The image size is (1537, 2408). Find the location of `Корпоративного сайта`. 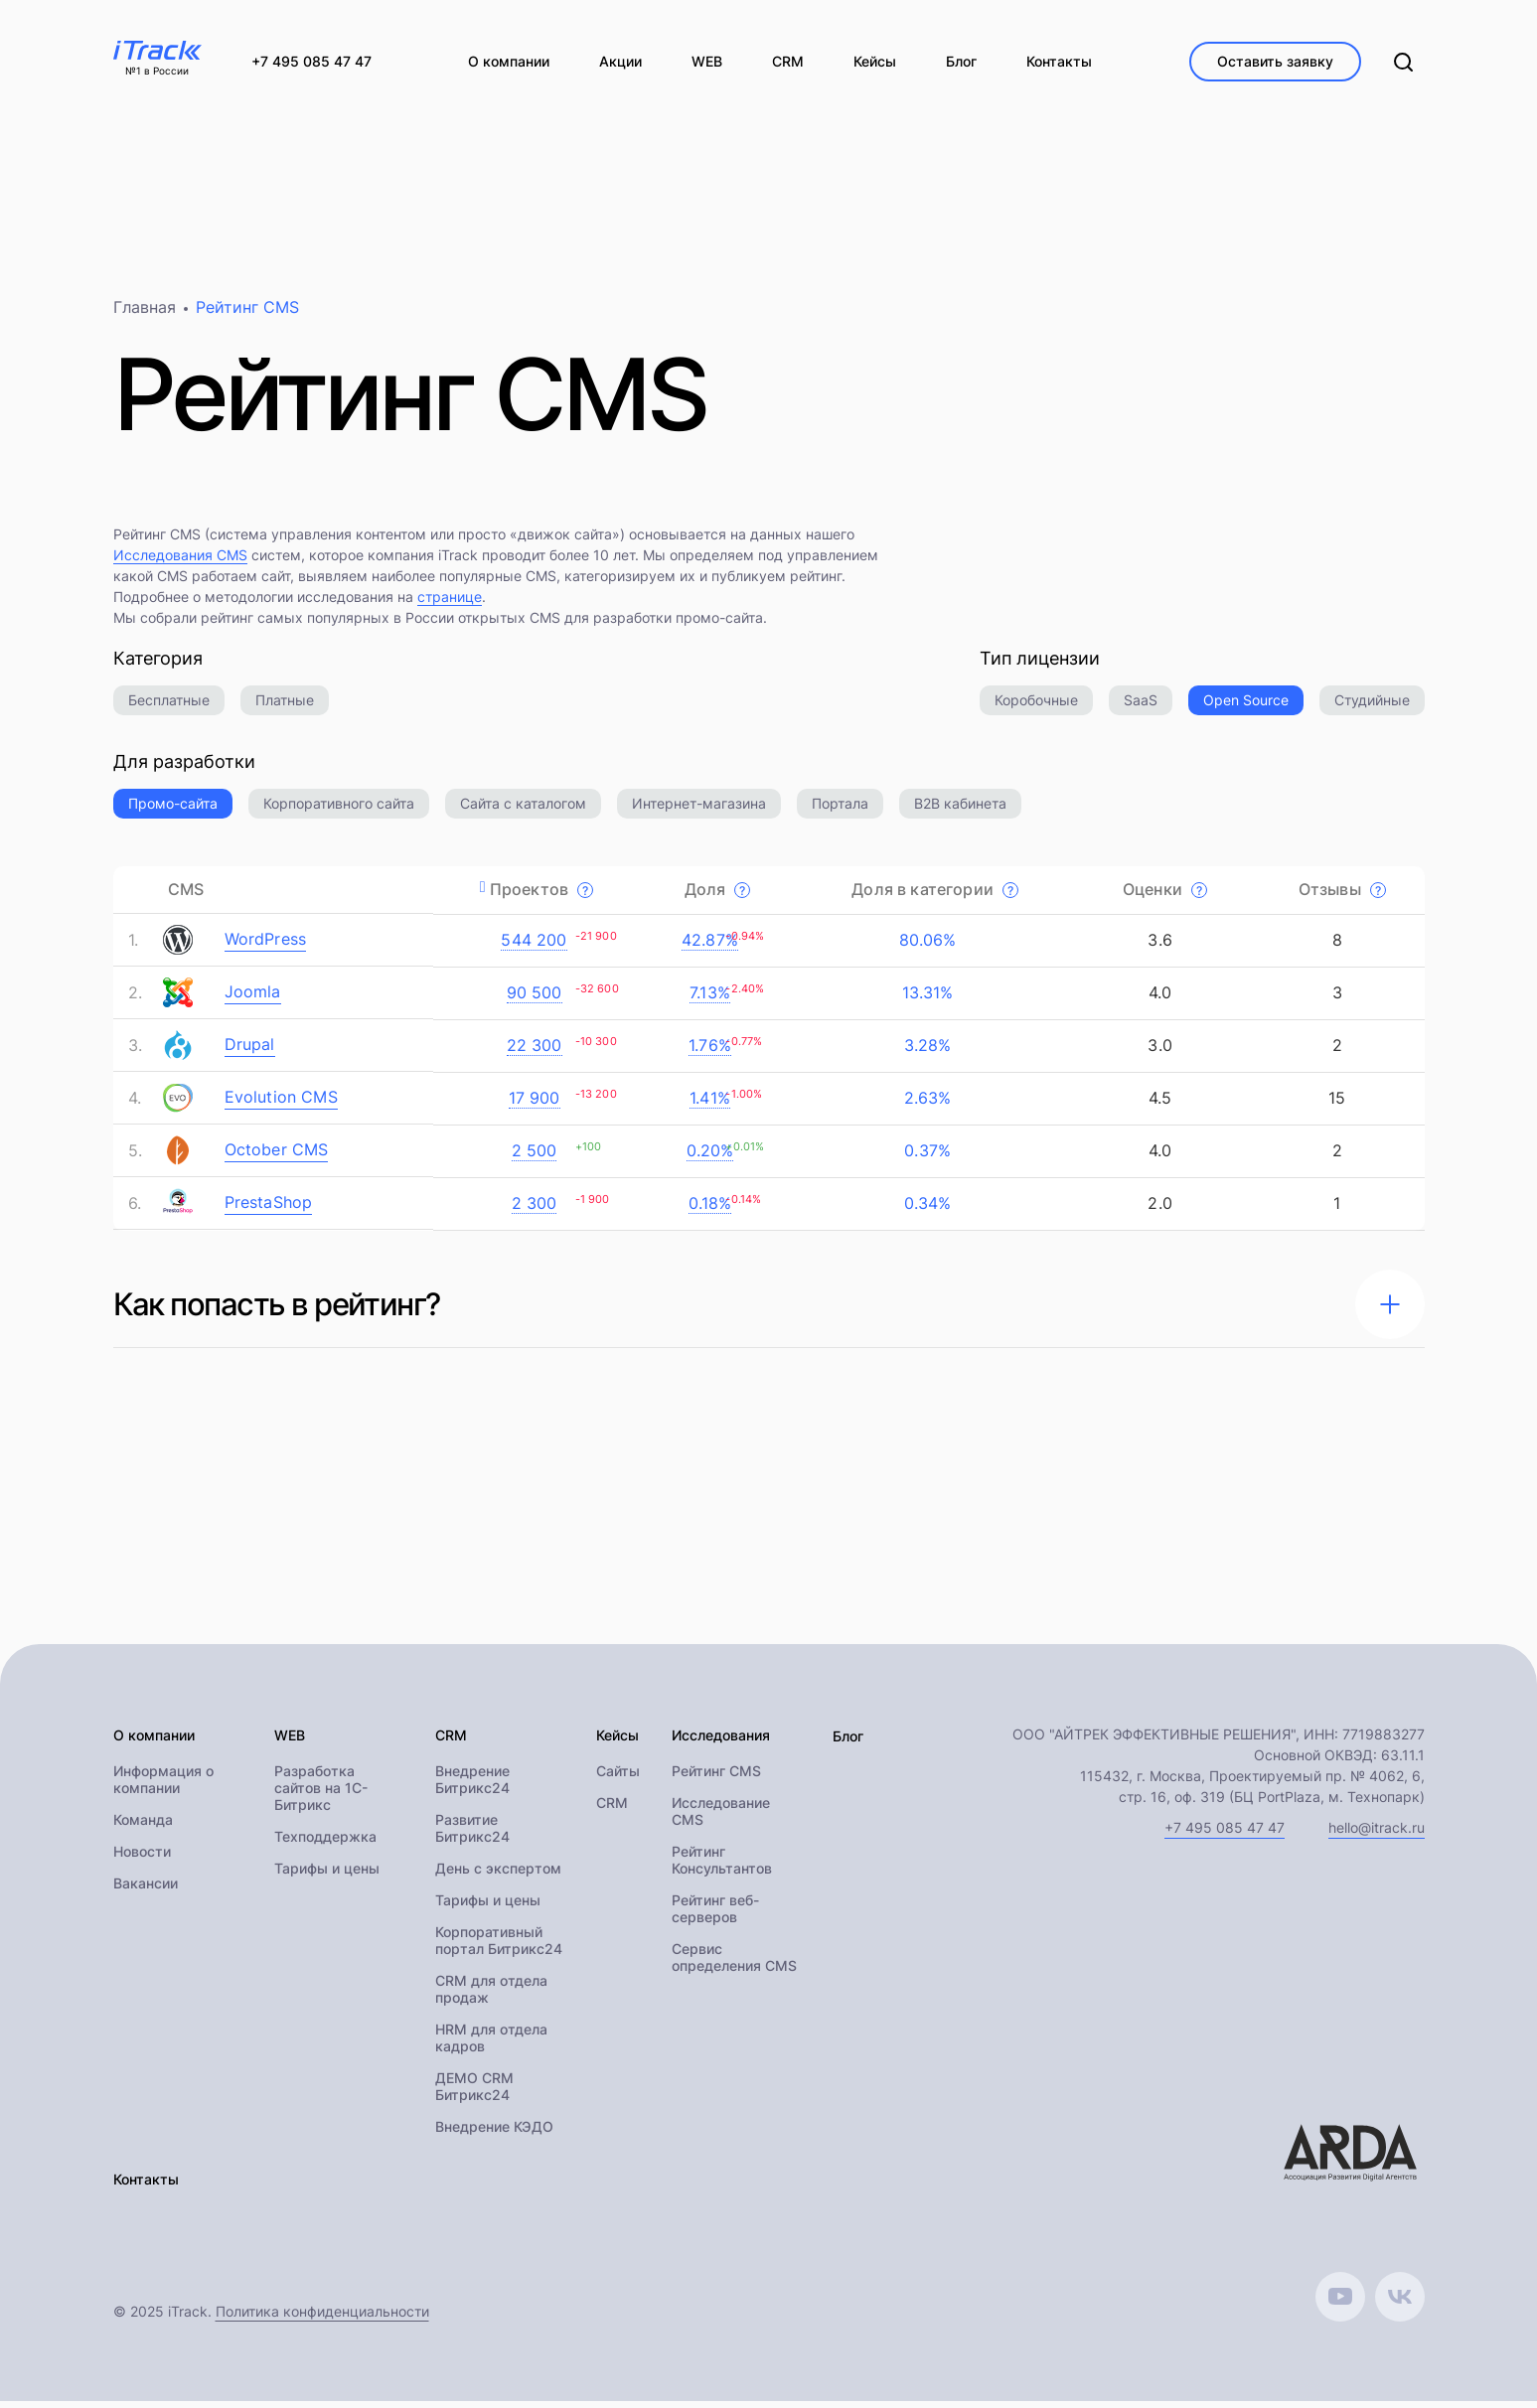

Корпоративного сайта is located at coordinates (338, 810).